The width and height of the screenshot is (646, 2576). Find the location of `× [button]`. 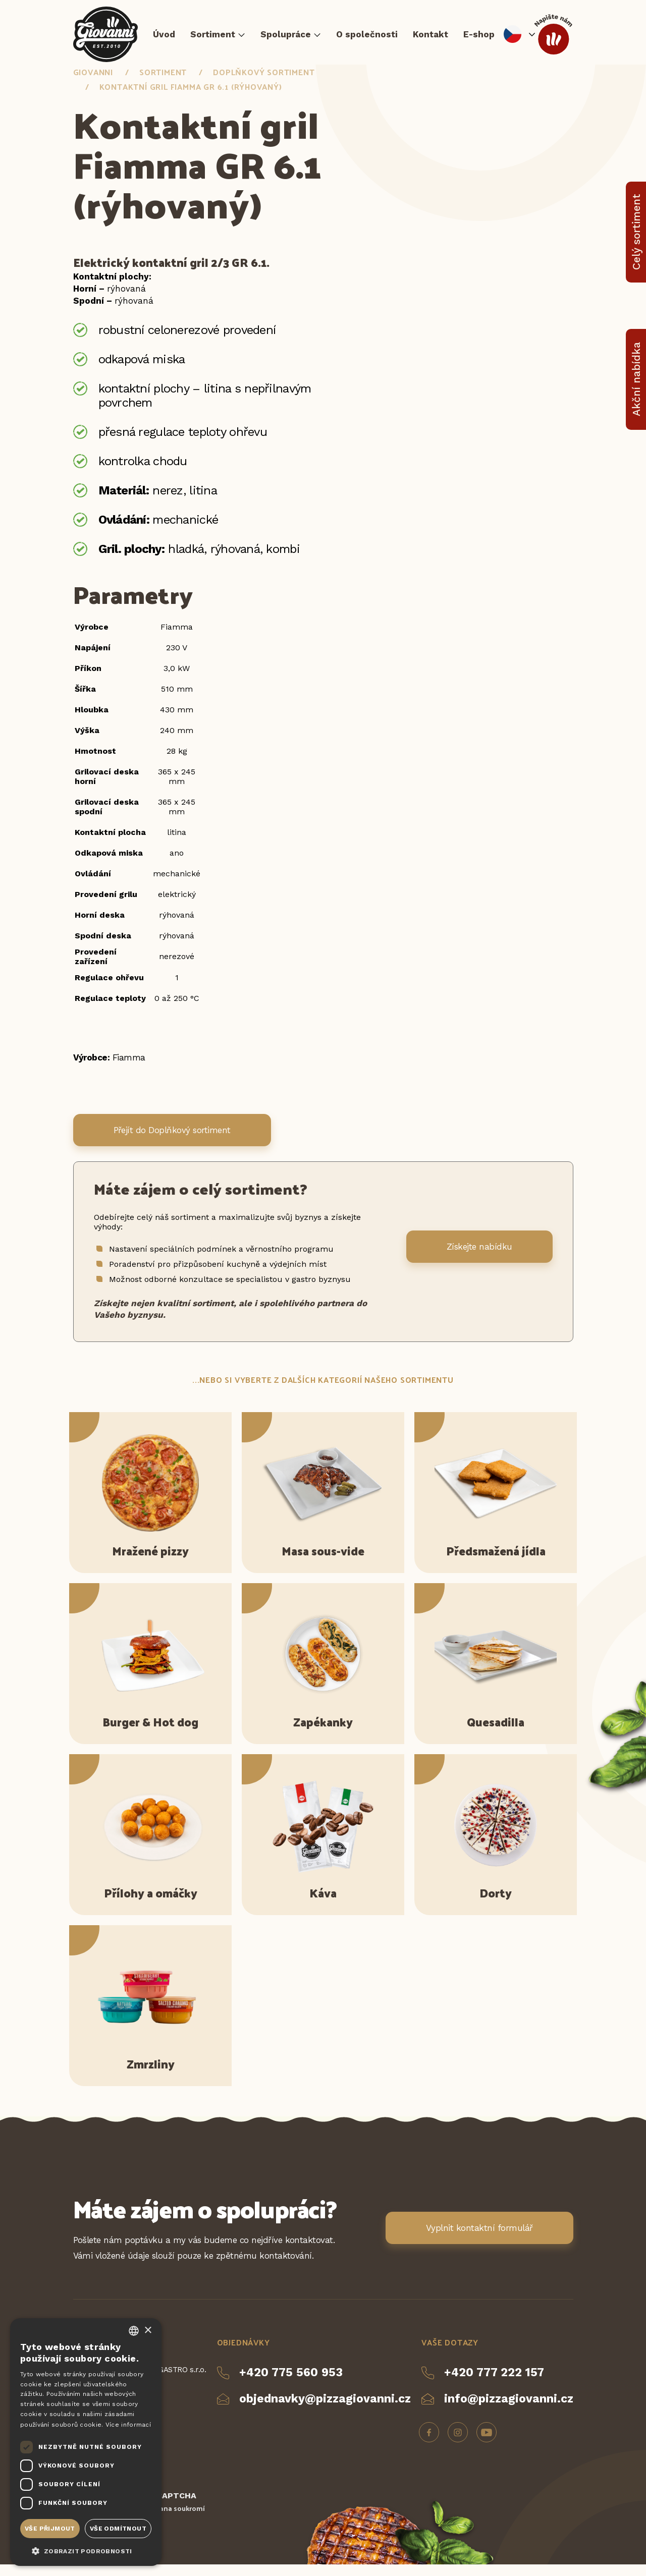

× [button] is located at coordinates (147, 2330).